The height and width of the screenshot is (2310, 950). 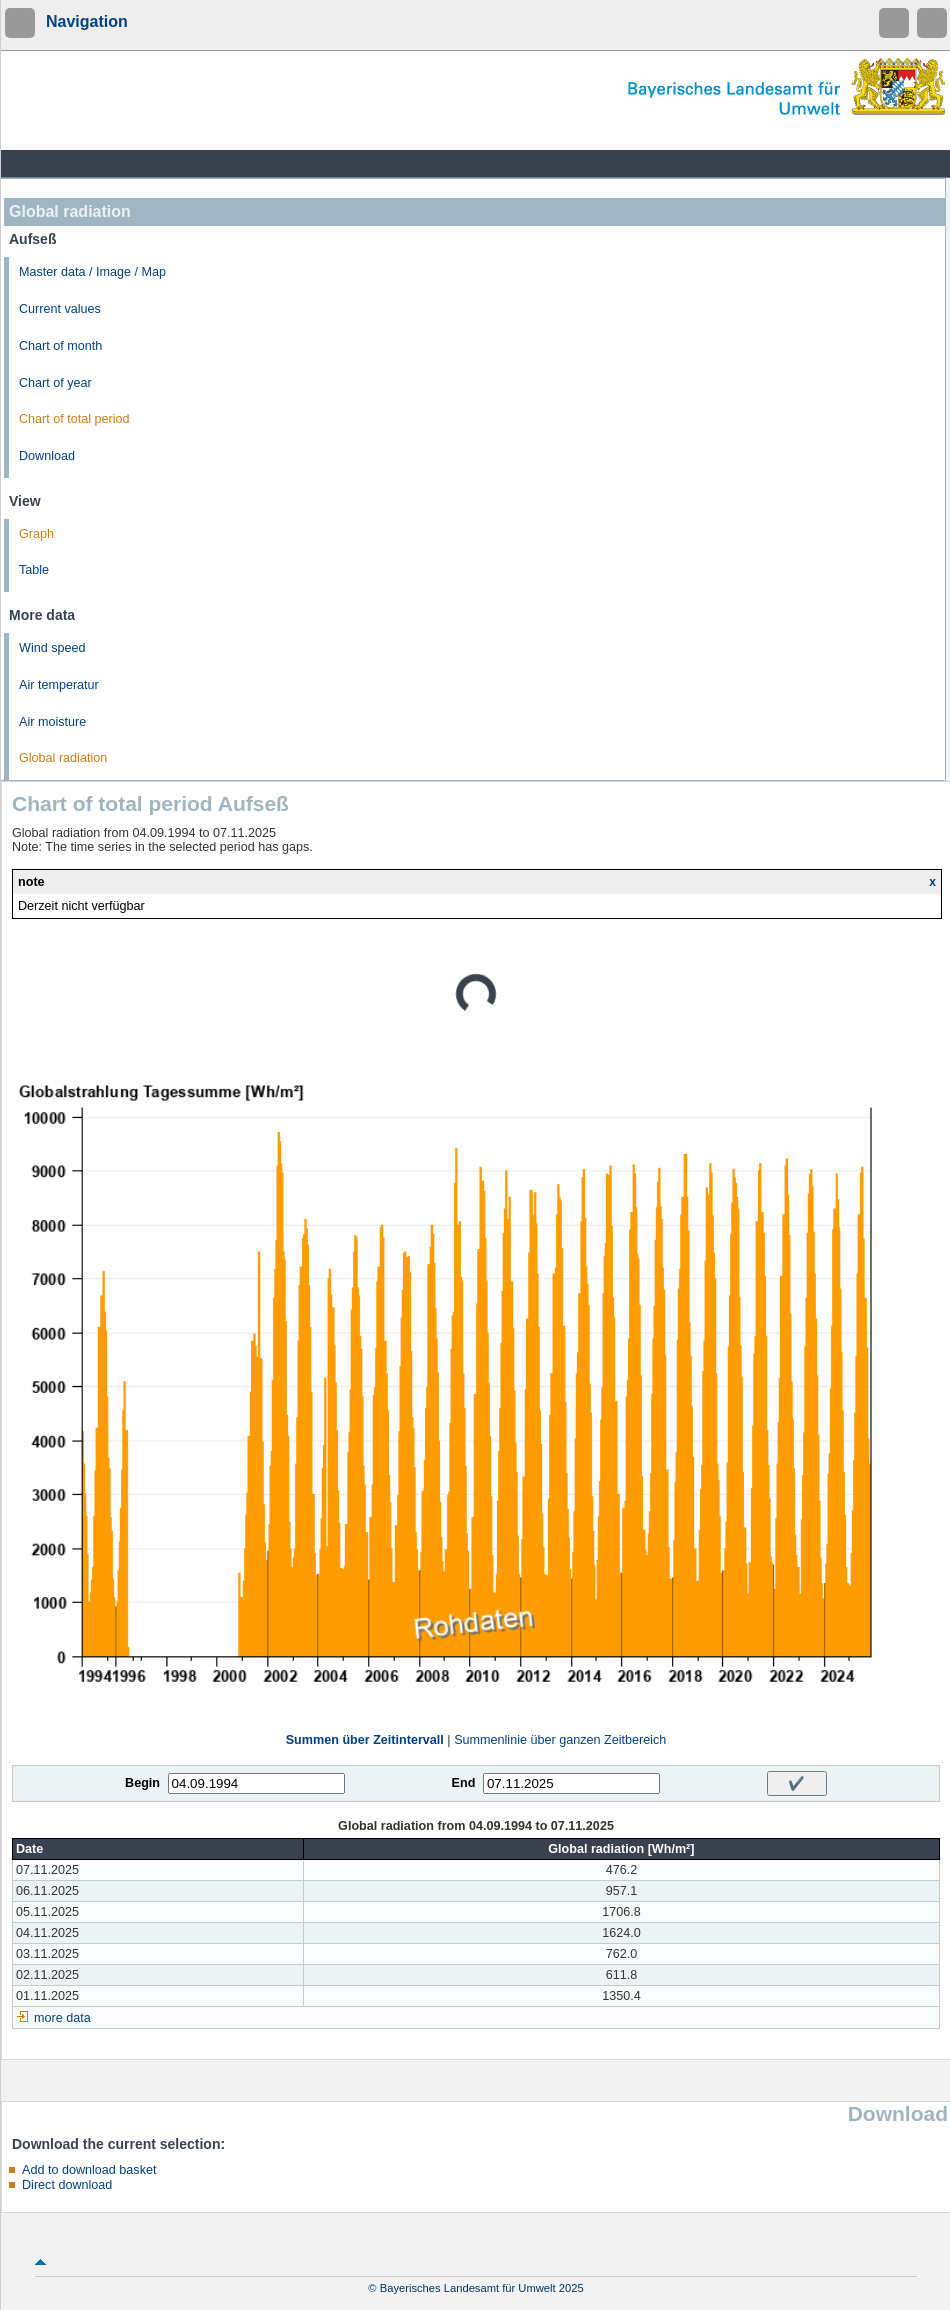 I want to click on Master data / Image / Map, so click(x=92, y=272).